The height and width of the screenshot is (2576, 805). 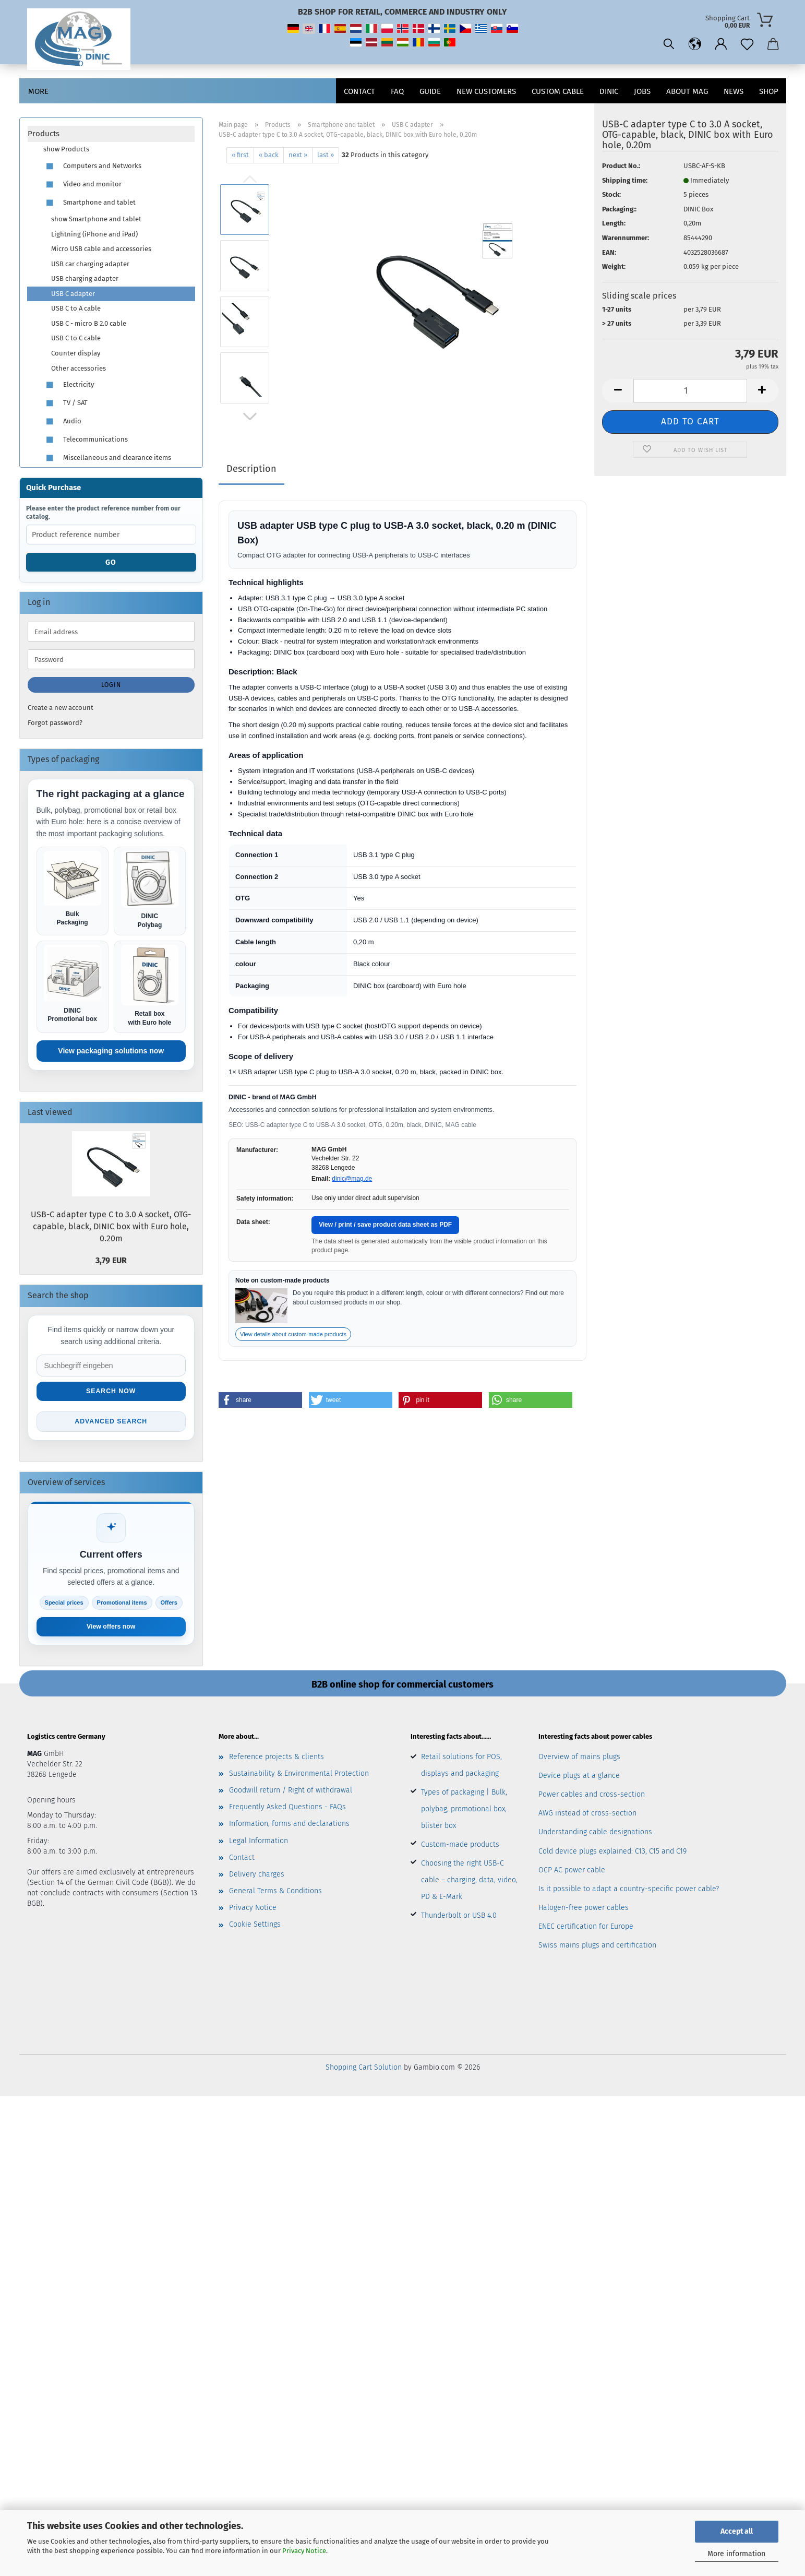 I want to click on News, so click(x=733, y=91).